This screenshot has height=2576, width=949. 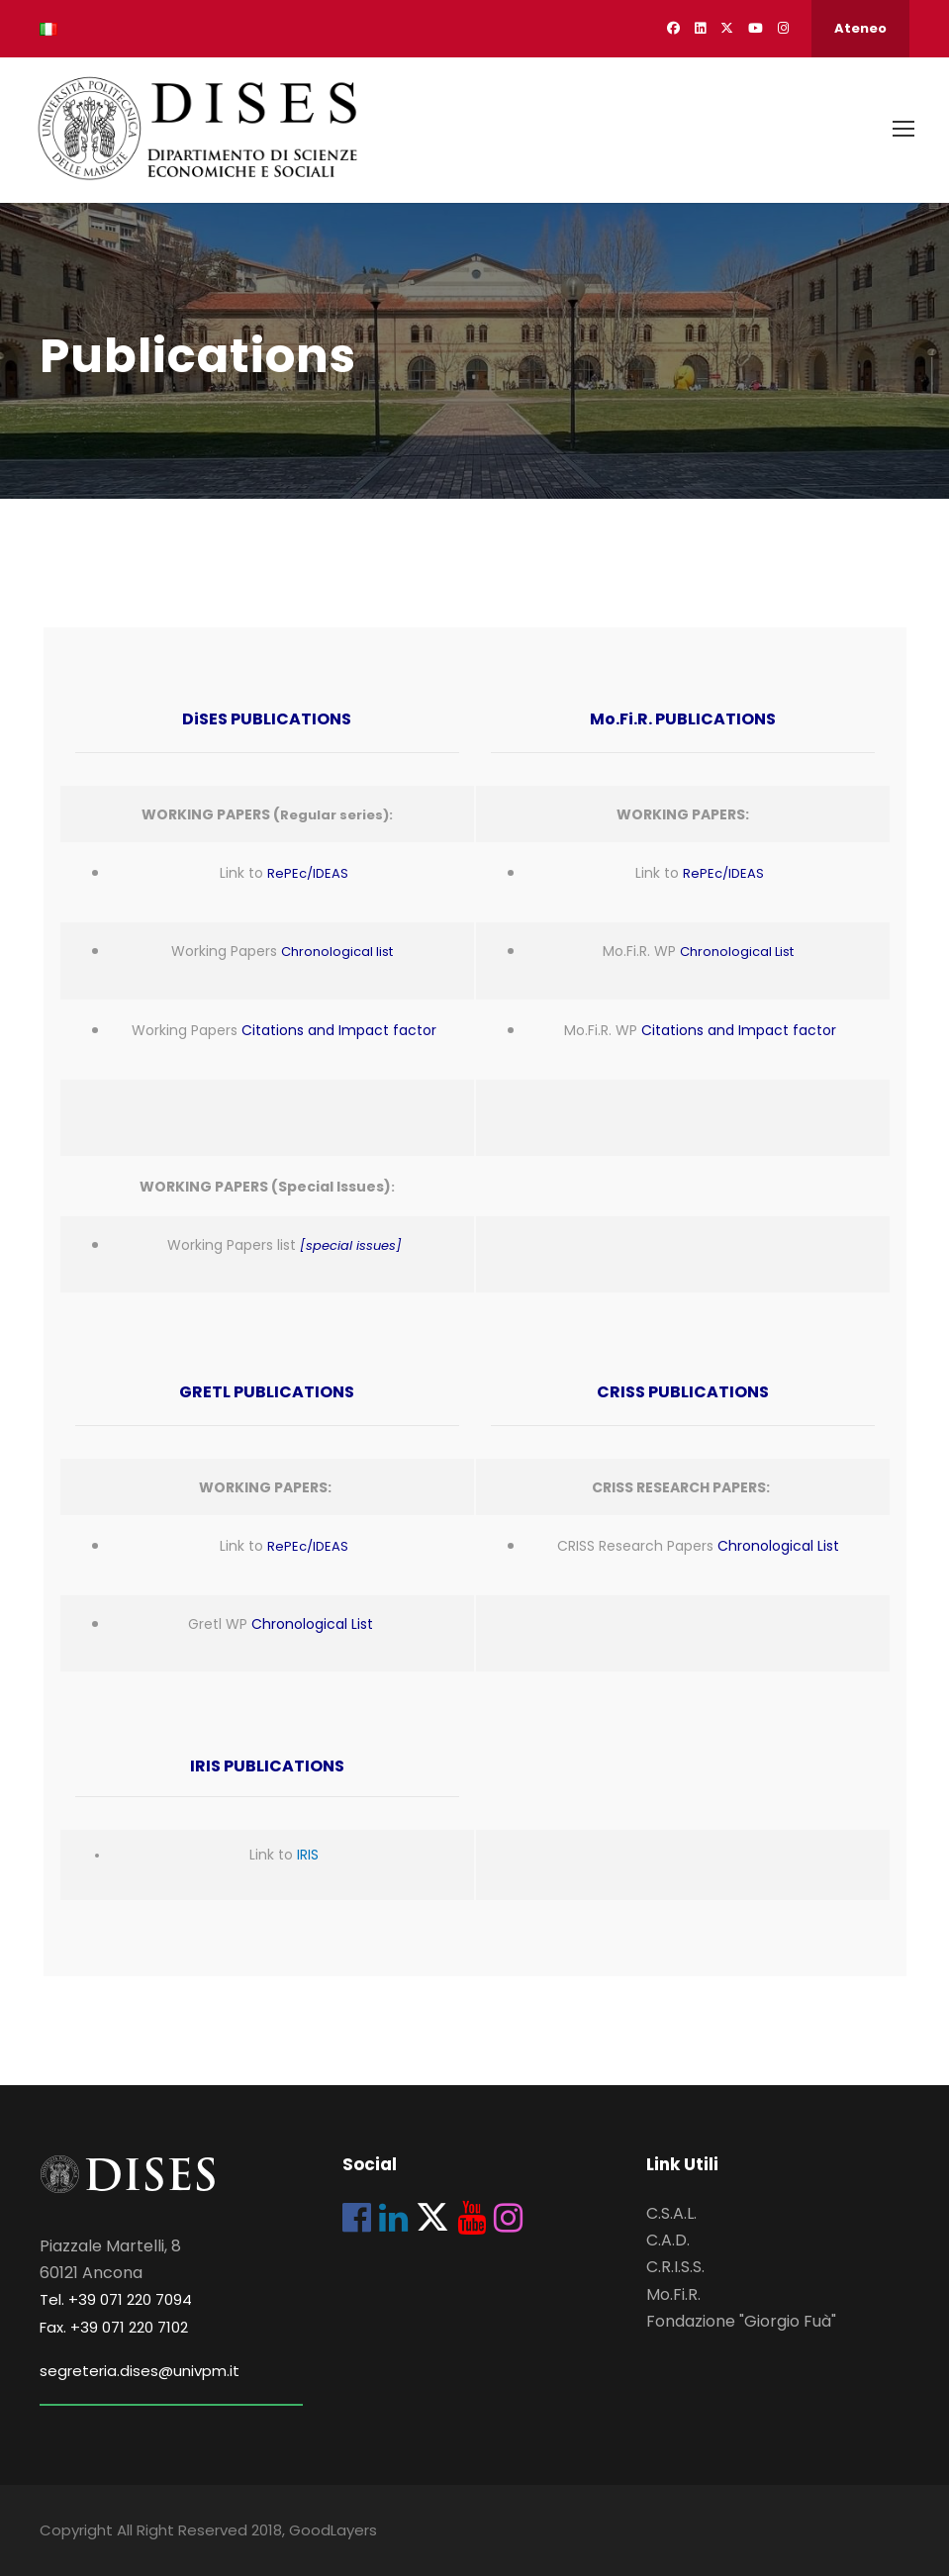 I want to click on C.R.I.S.S., so click(x=675, y=2267).